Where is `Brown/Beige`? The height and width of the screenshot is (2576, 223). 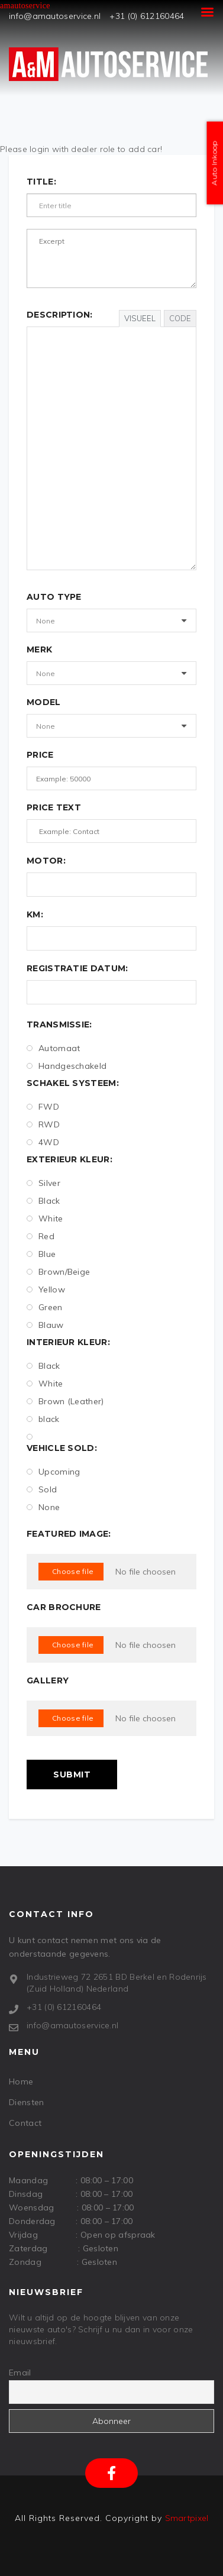
Brown/Beige is located at coordinates (58, 1271).